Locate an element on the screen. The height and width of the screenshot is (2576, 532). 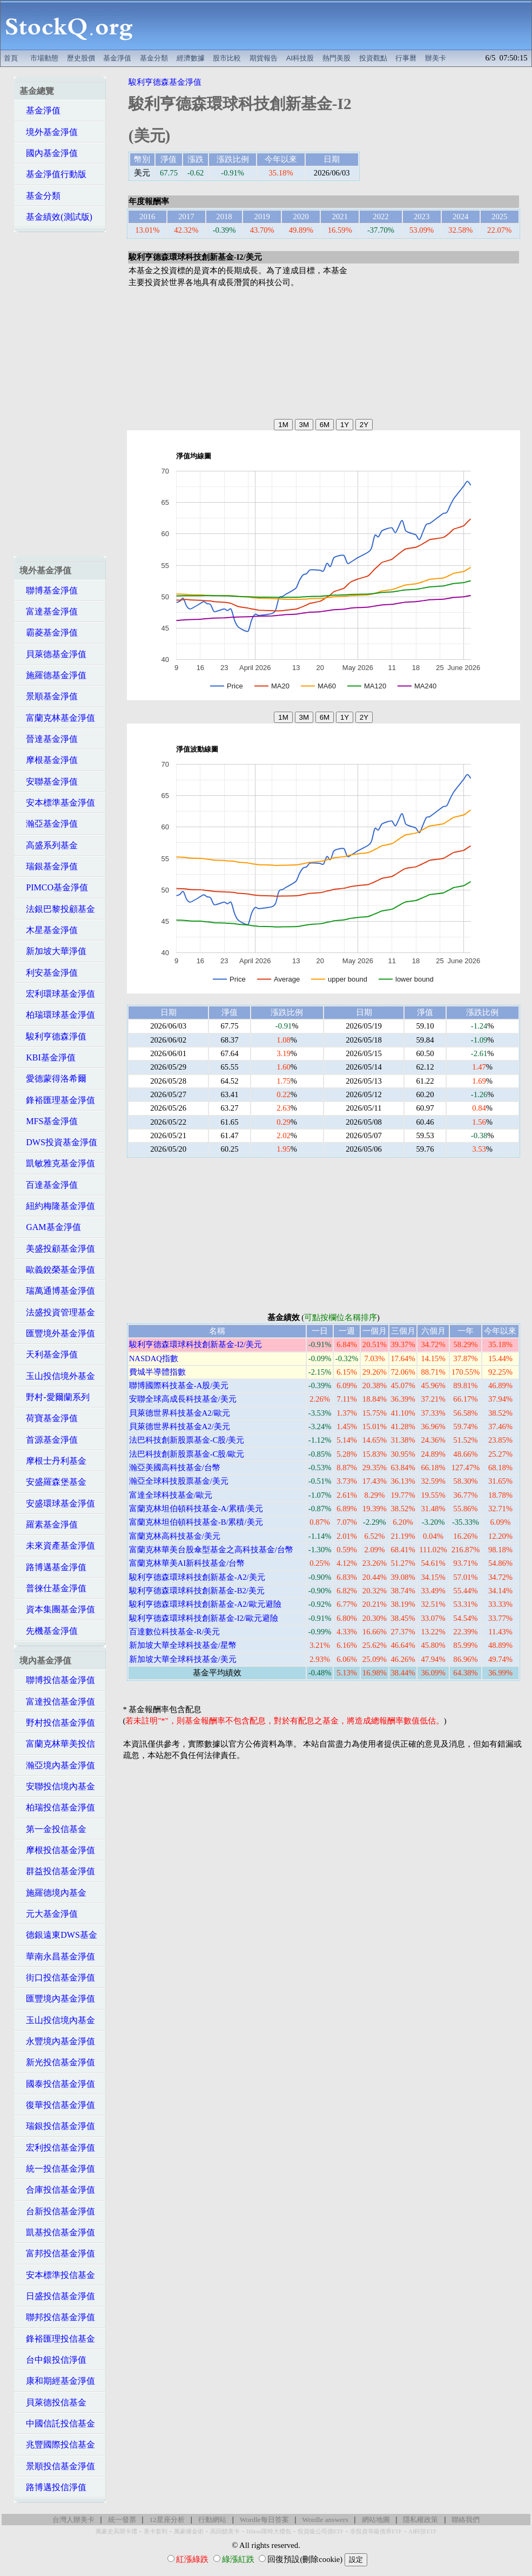
愛德蒙得洛希爾 is located at coordinates (52, 1078).